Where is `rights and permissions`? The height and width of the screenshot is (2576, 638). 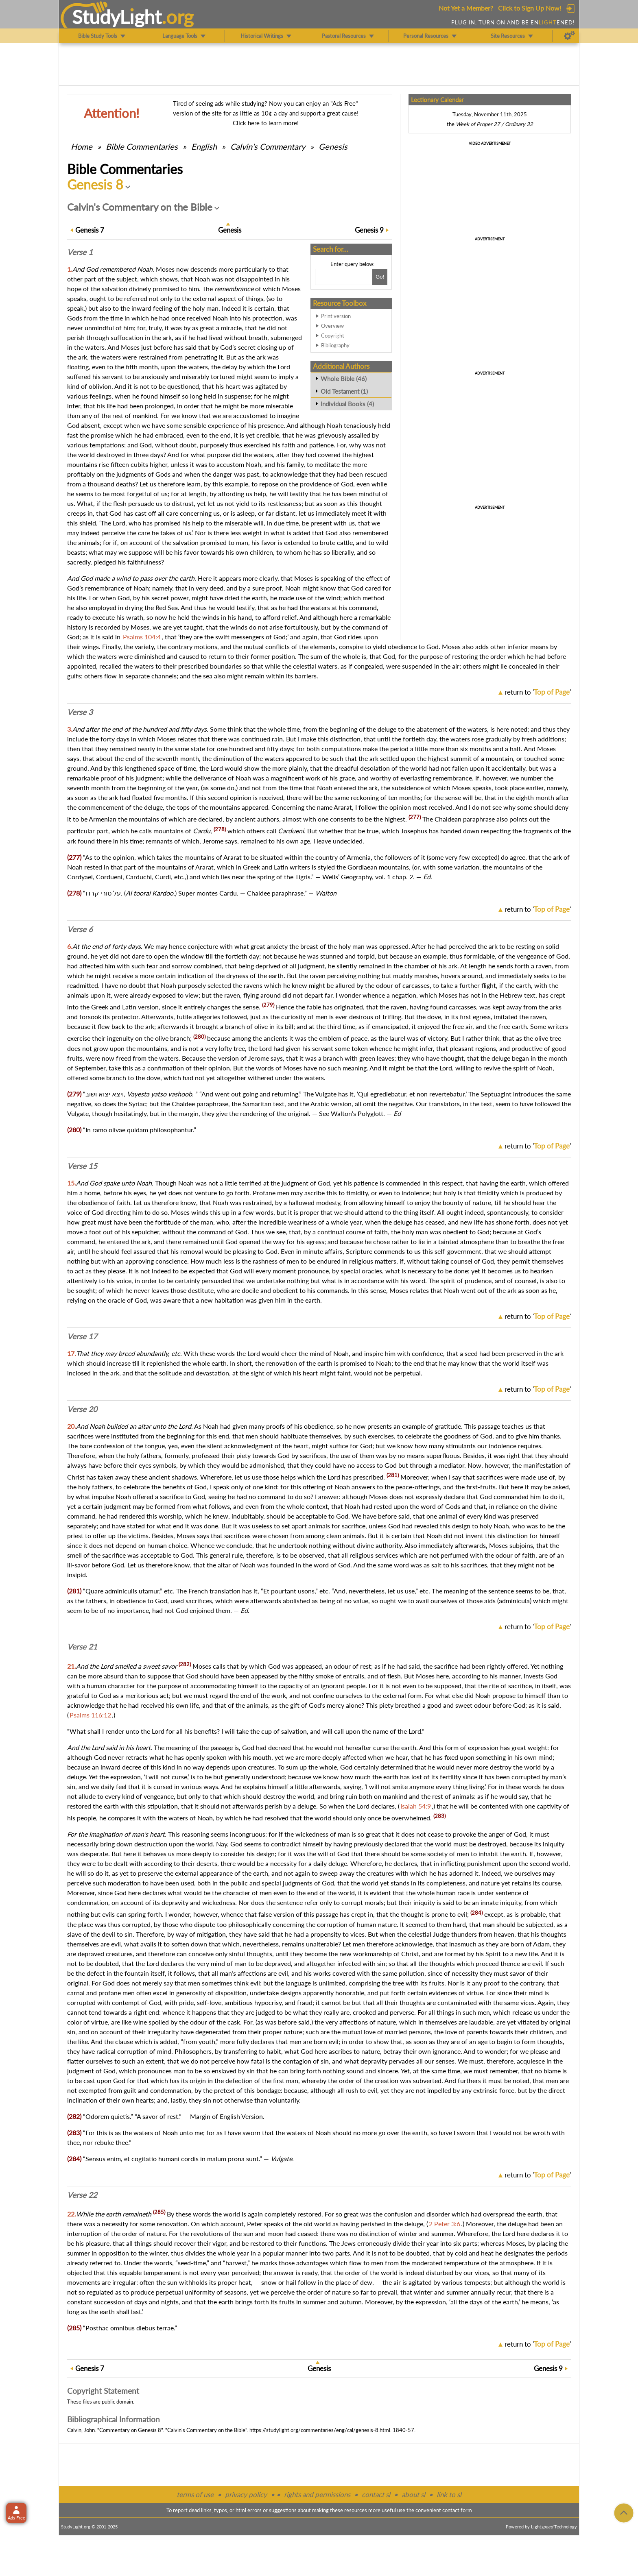
rights and permissions is located at coordinates (317, 2494).